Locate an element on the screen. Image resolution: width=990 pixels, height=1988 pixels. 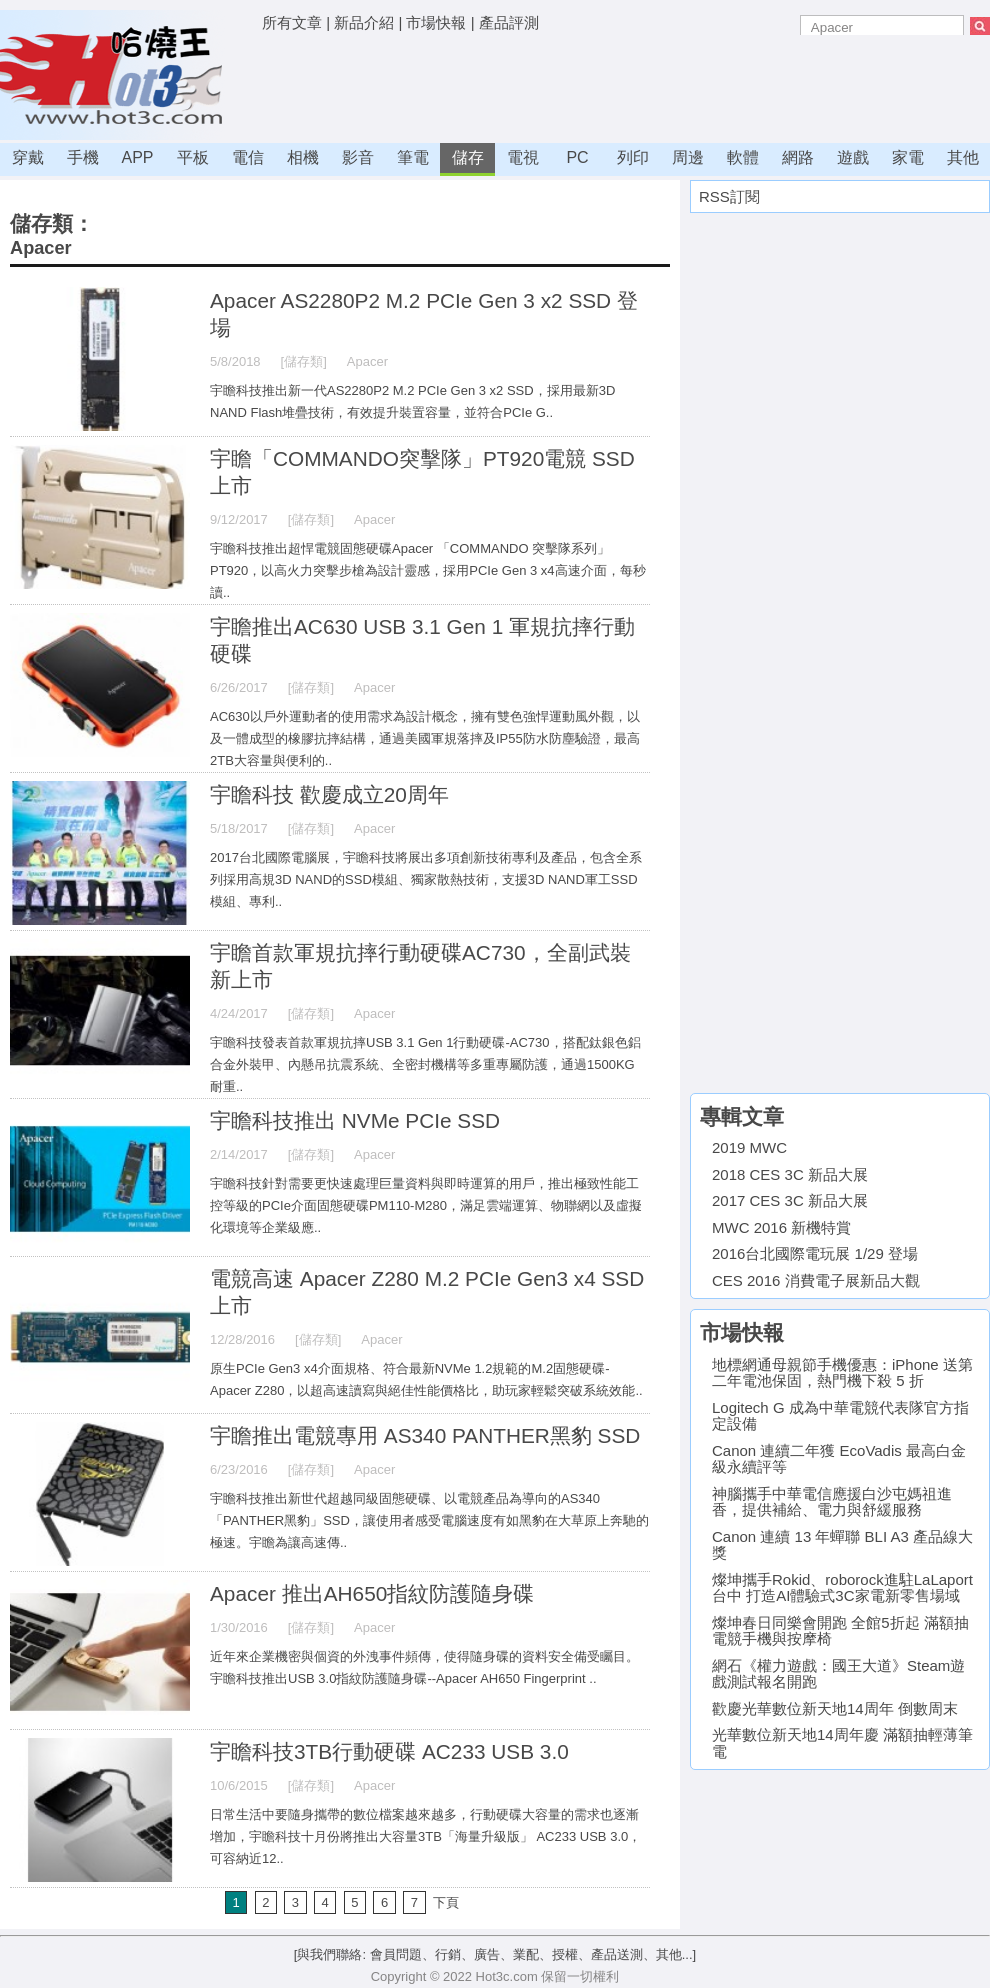
[與我們聯絡: 會員問題、行銷、廣告、業配、授權、產品送測、其他...] is located at coordinates (495, 1954).